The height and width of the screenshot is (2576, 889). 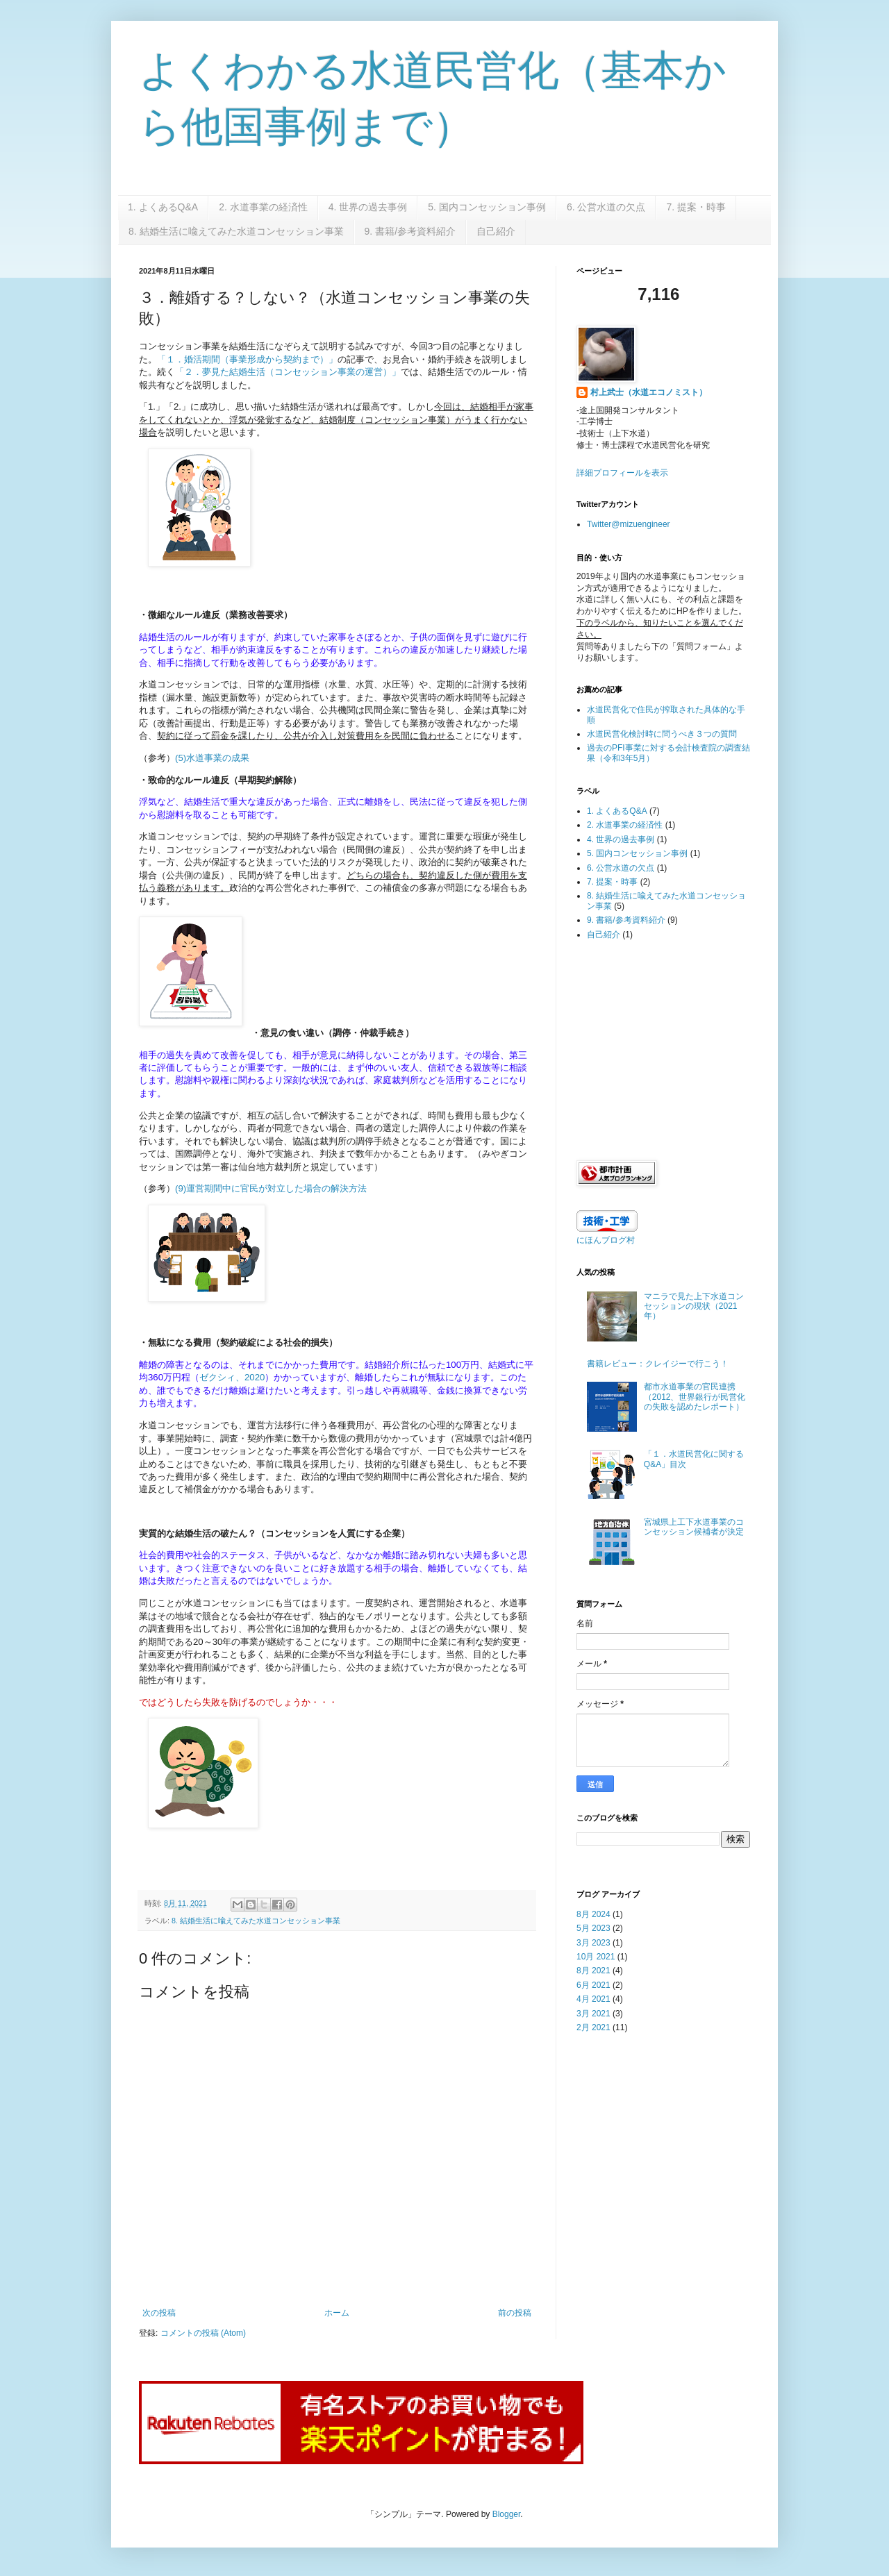 What do you see at coordinates (368, 206) in the screenshot?
I see `4. 世界の過去事例` at bounding box center [368, 206].